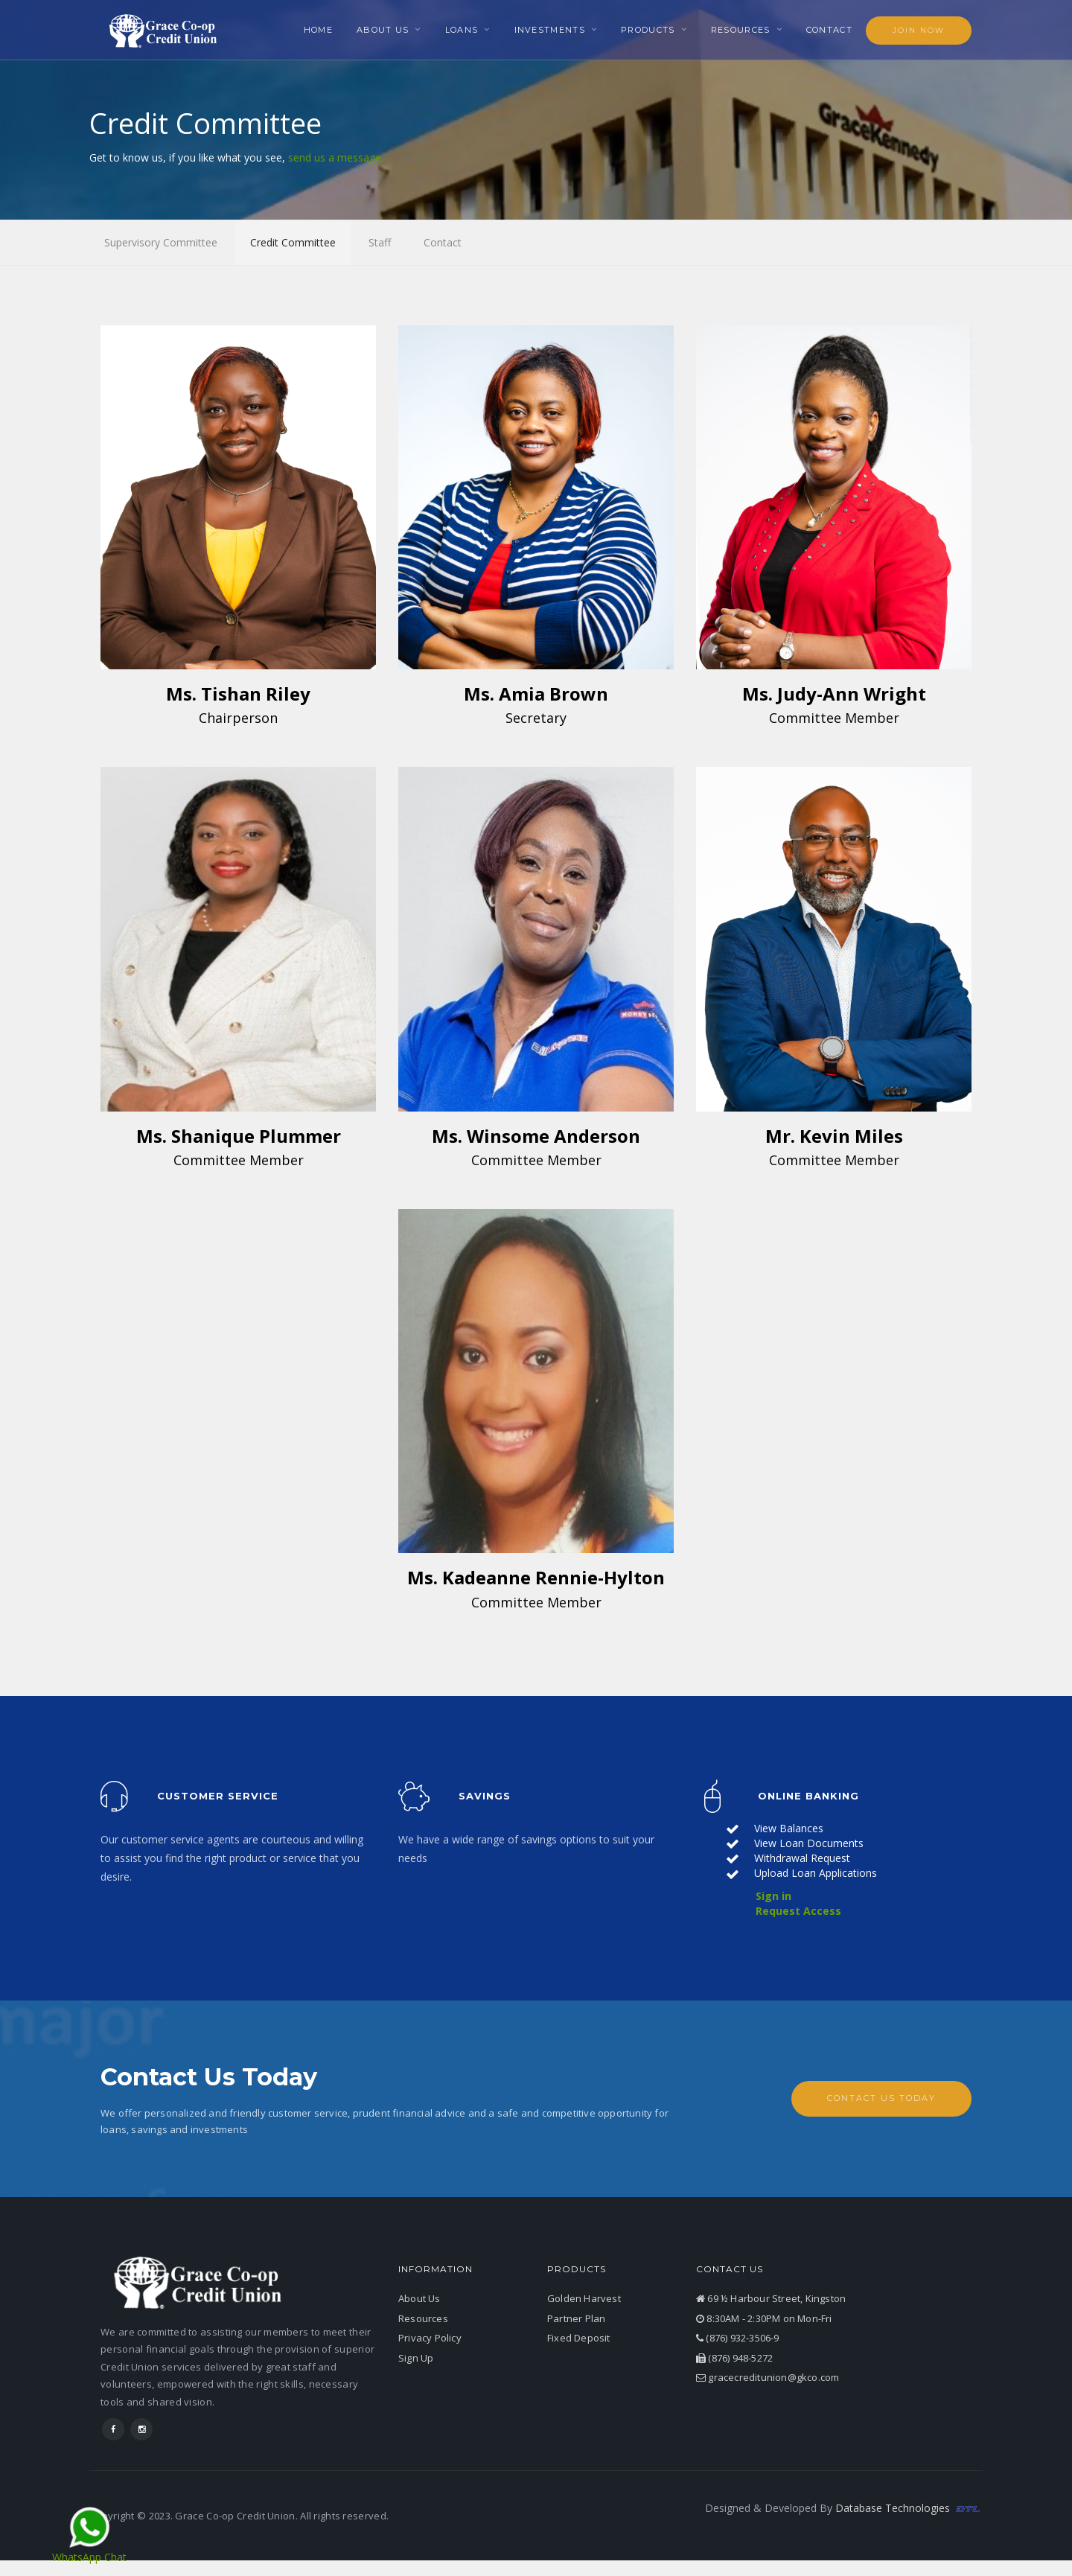  What do you see at coordinates (318, 30) in the screenshot?
I see `Home` at bounding box center [318, 30].